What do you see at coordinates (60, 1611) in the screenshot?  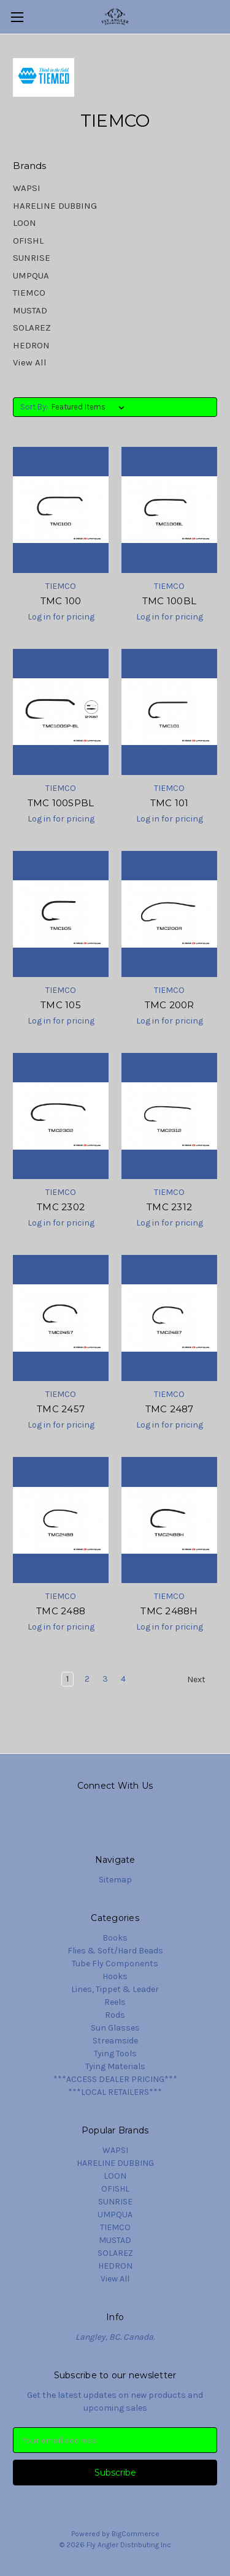 I see `TMC 2488` at bounding box center [60, 1611].